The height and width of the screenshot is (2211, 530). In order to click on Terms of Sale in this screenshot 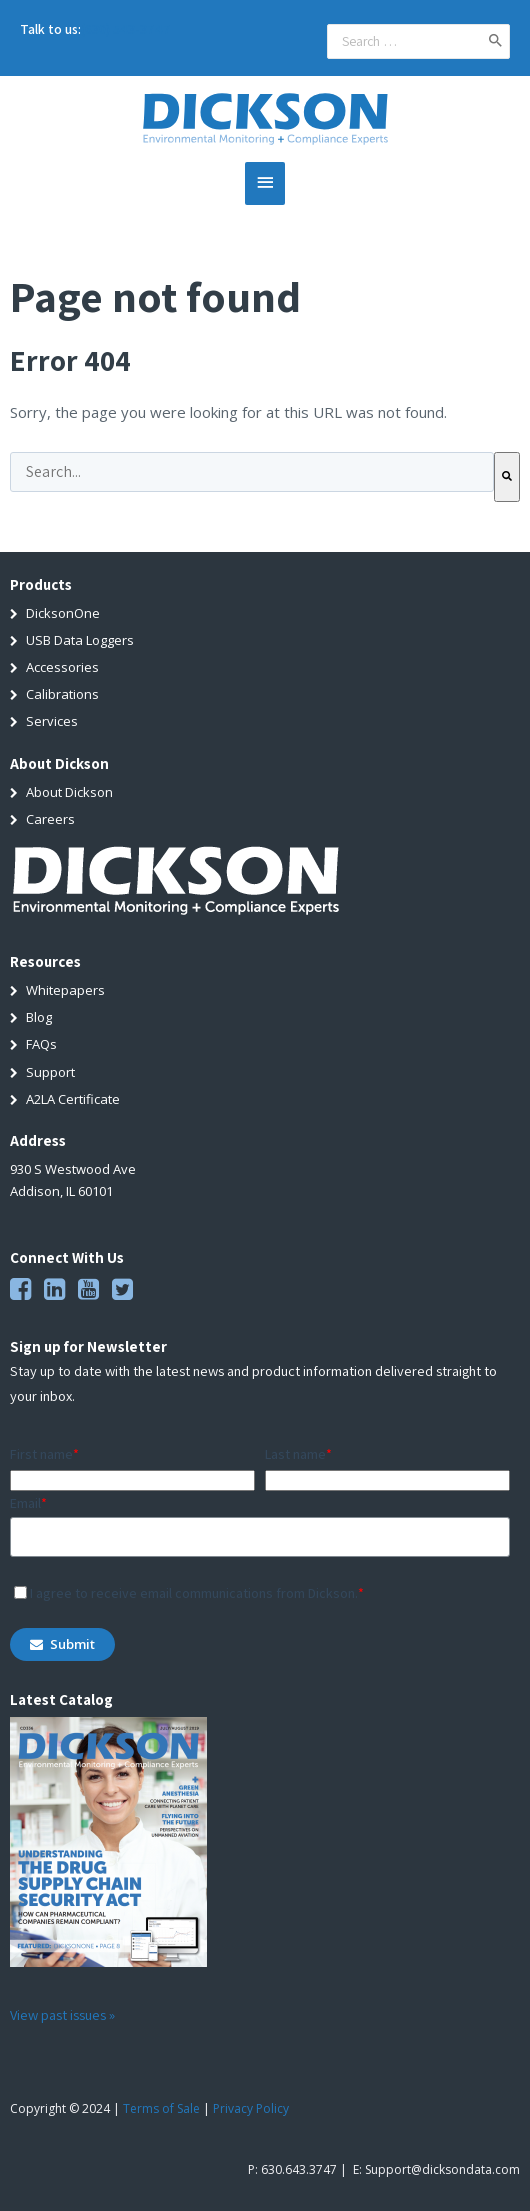, I will do `click(161, 2108)`.